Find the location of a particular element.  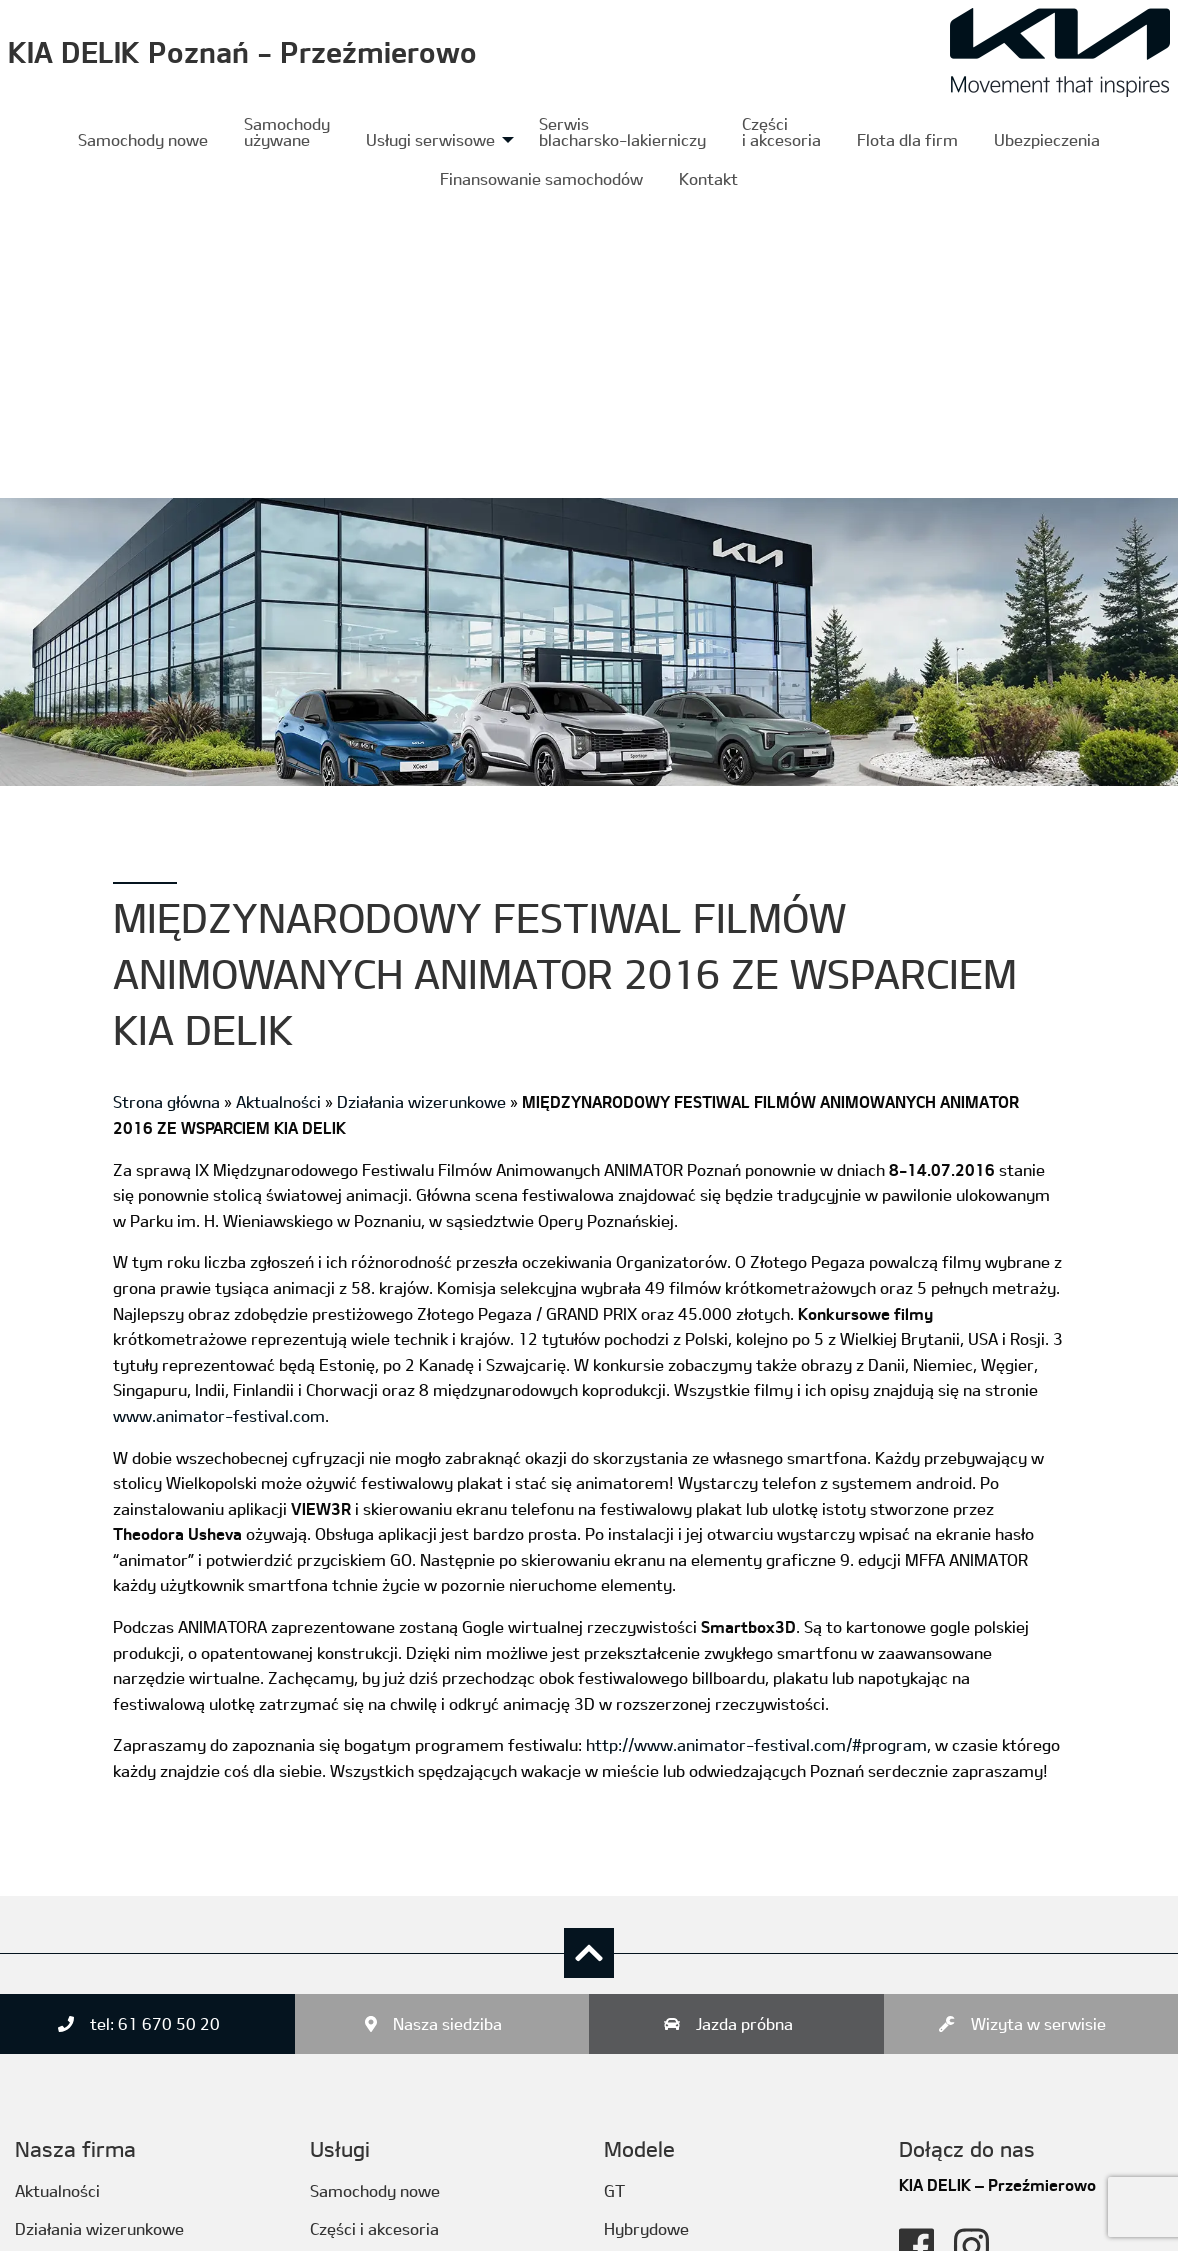

http://www.animator-festival.com/#program is located at coordinates (756, 1444).